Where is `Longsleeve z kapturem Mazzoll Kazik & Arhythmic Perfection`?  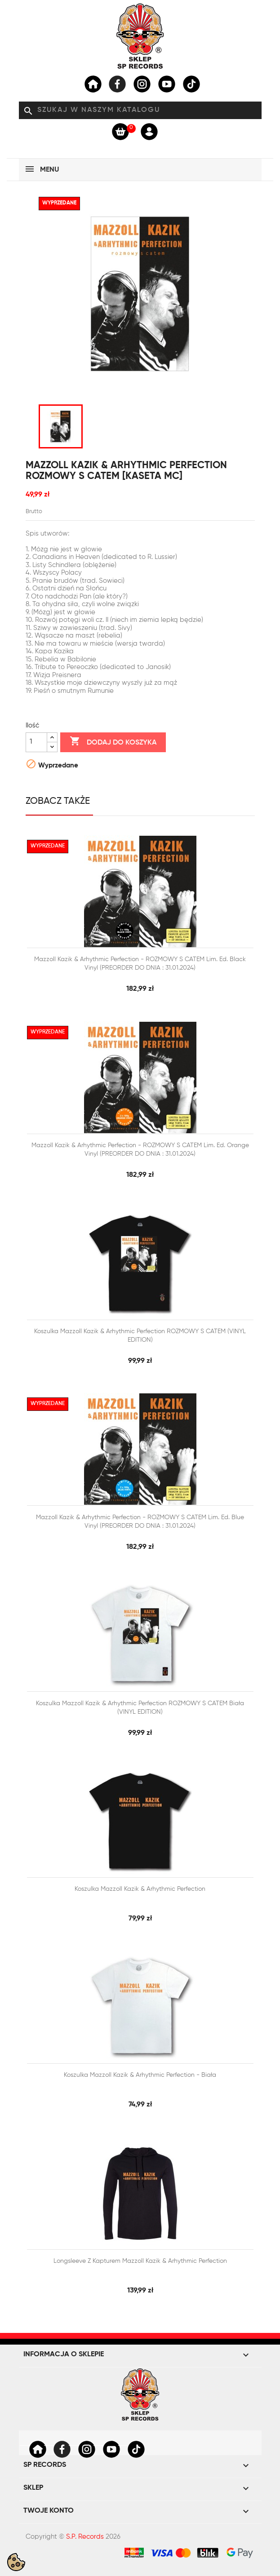 Longsleeve z kapturem Mazzoll Kazik & Arhythmic Perfection is located at coordinates (140, 2261).